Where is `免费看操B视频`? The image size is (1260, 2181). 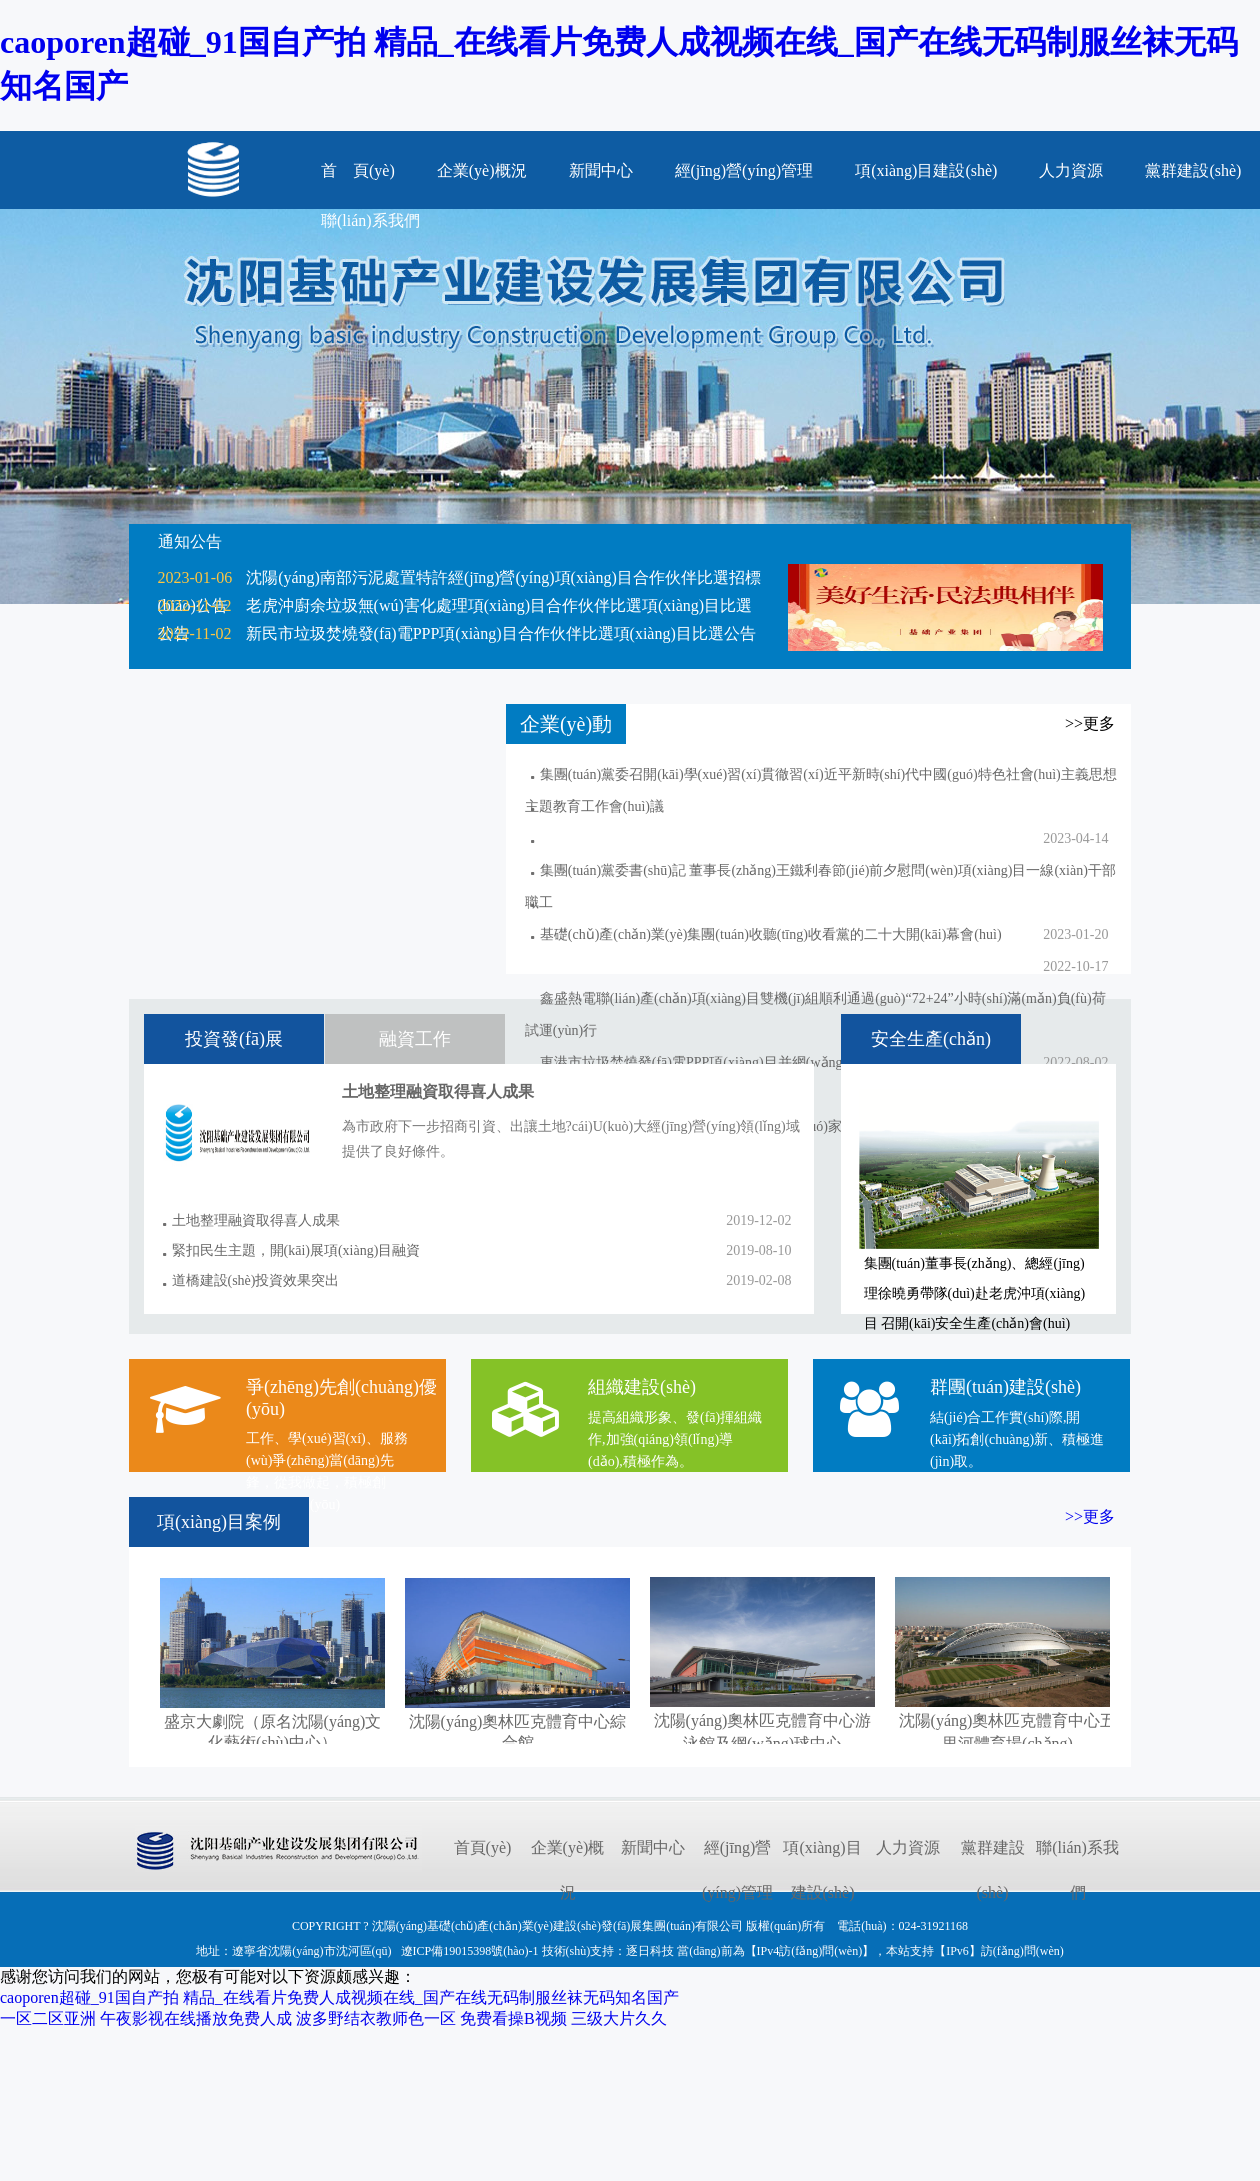
免费看操B视频 is located at coordinates (513, 2018).